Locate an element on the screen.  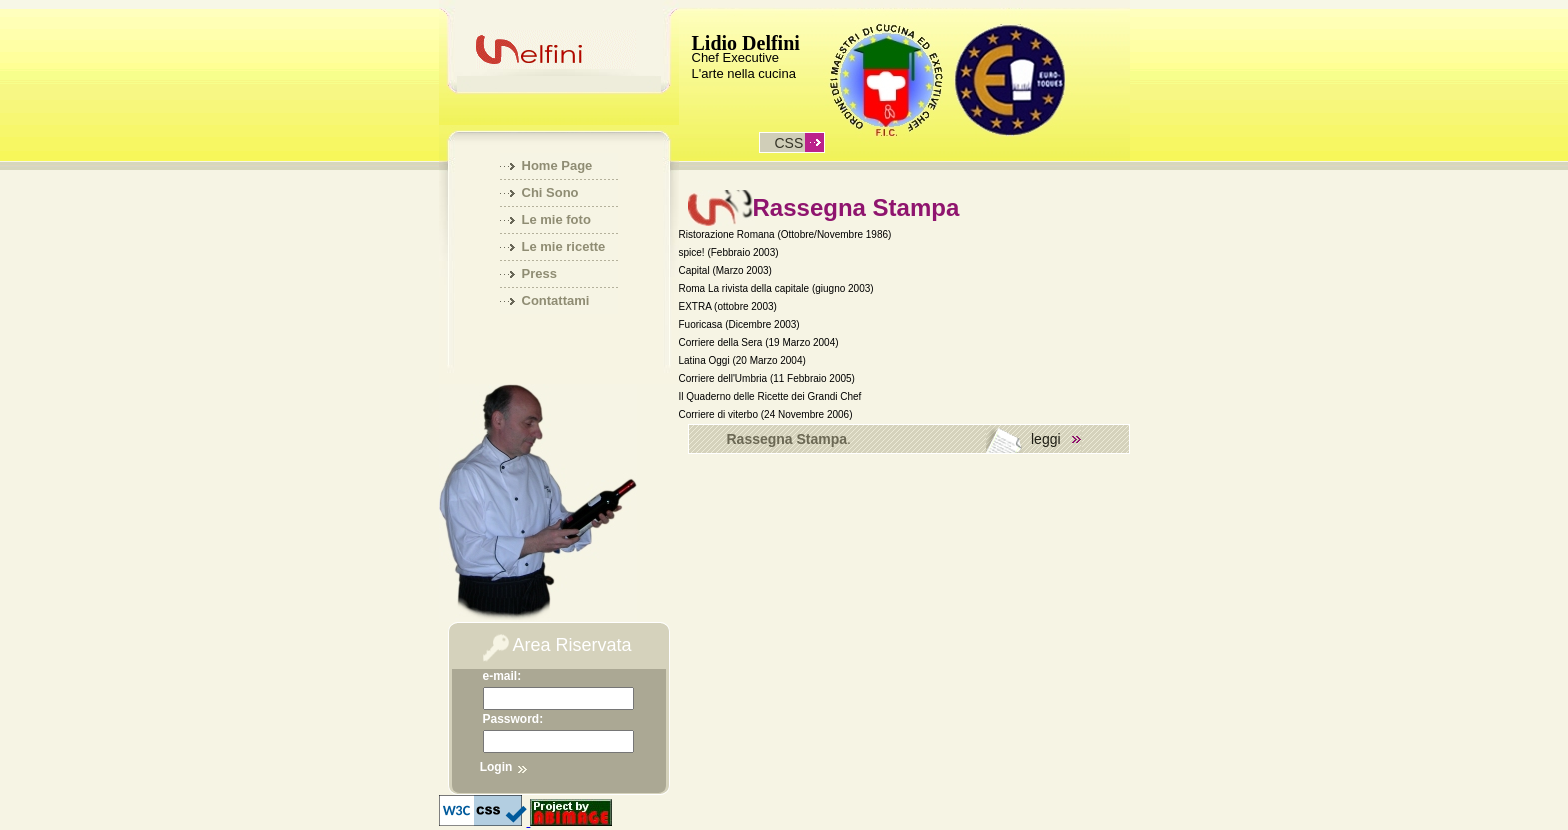
Le mie ricette is located at coordinates (564, 246).